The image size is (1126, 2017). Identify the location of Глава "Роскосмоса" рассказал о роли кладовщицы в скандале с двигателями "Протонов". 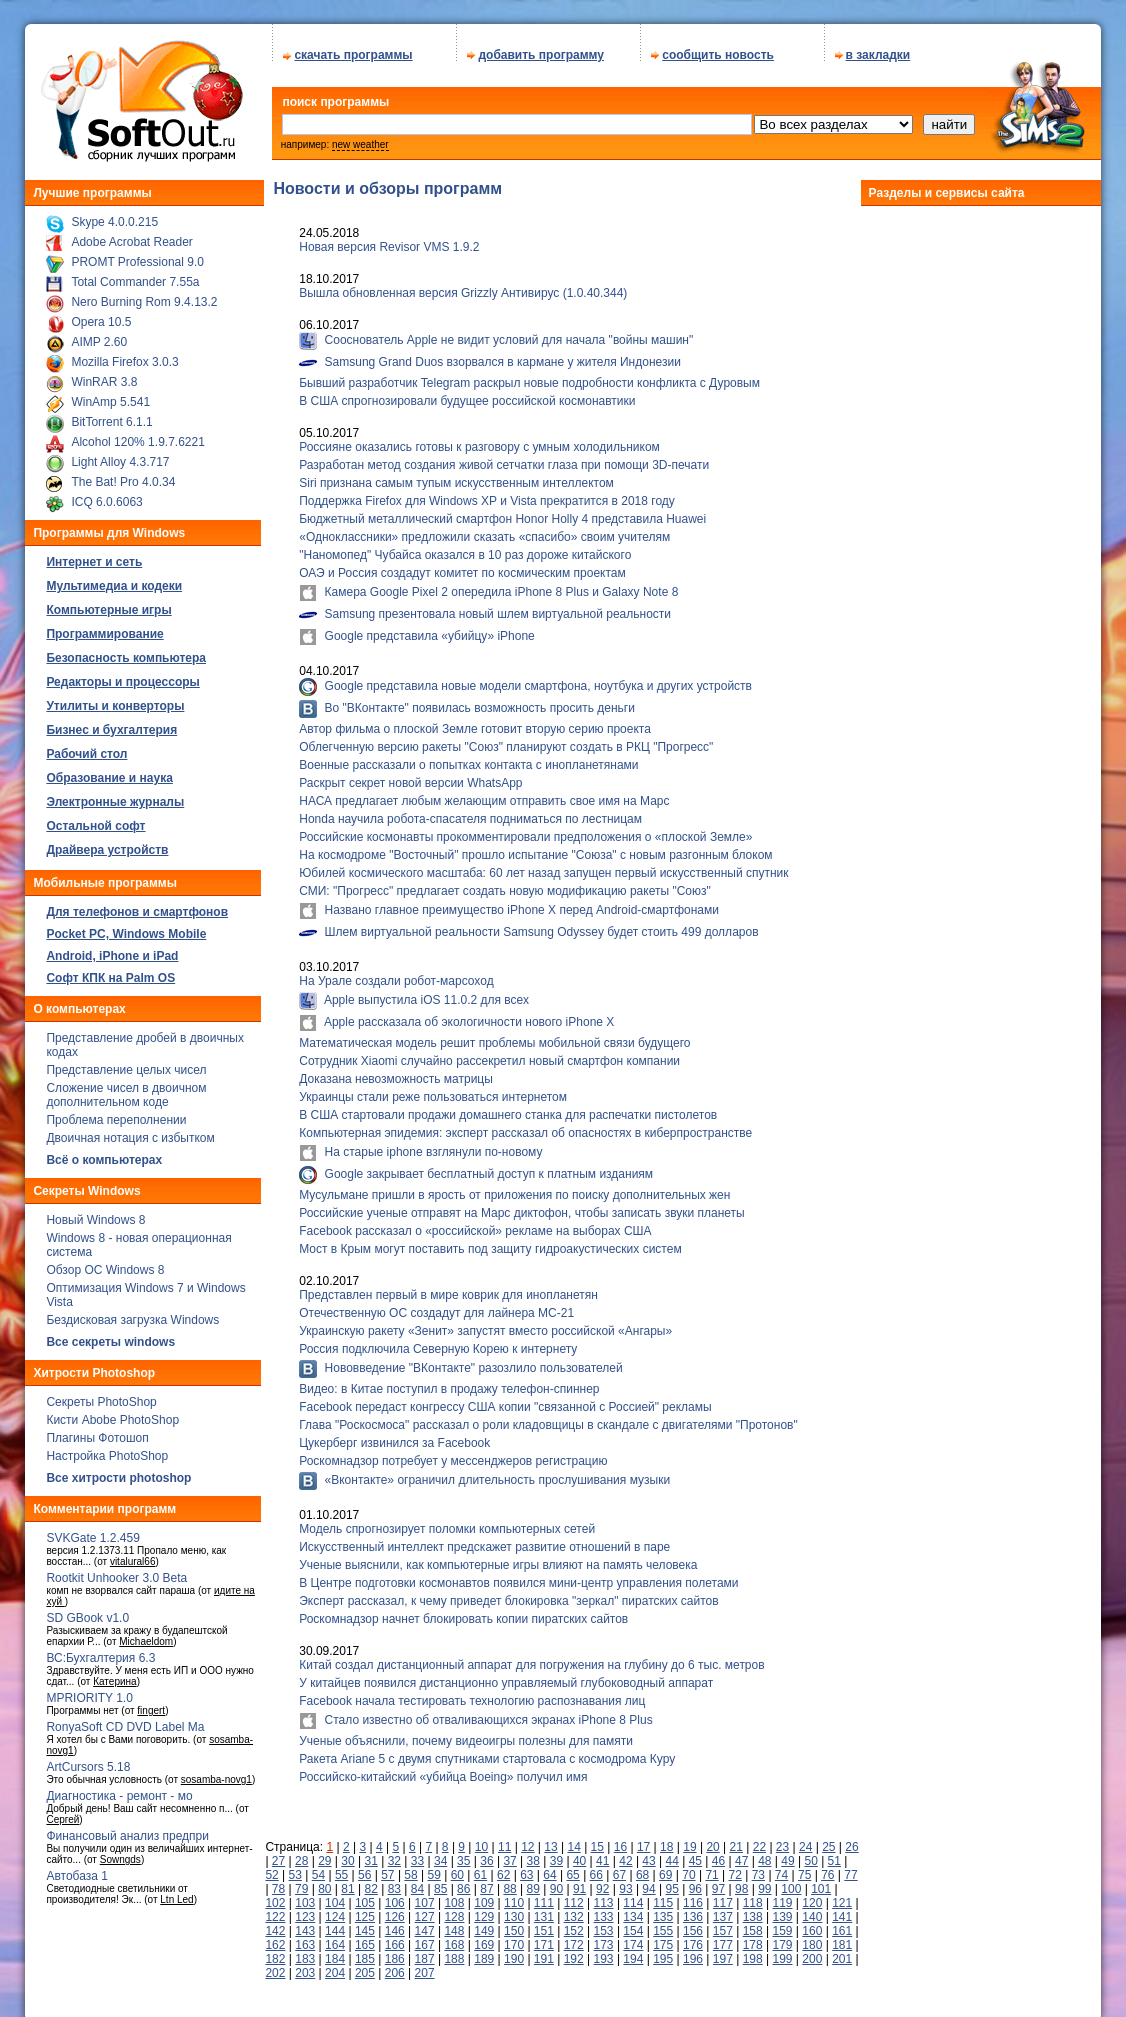
(548, 1418).